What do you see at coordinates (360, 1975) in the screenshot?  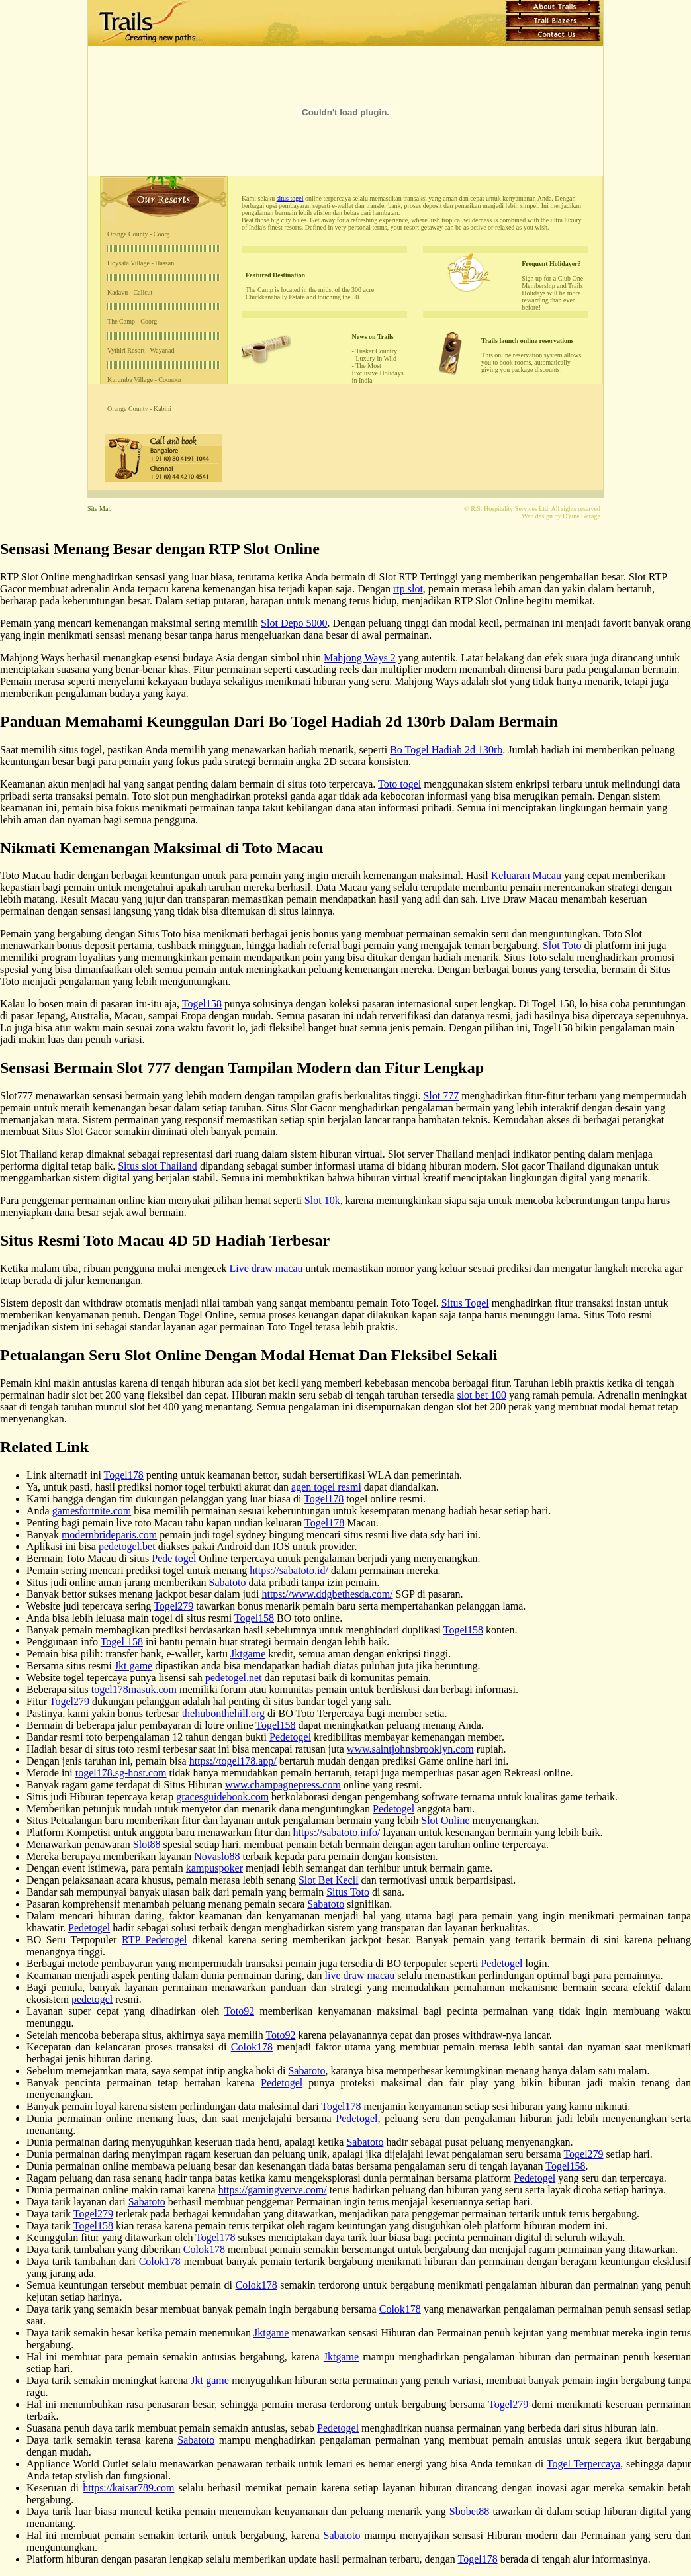 I see `live draw macau` at bounding box center [360, 1975].